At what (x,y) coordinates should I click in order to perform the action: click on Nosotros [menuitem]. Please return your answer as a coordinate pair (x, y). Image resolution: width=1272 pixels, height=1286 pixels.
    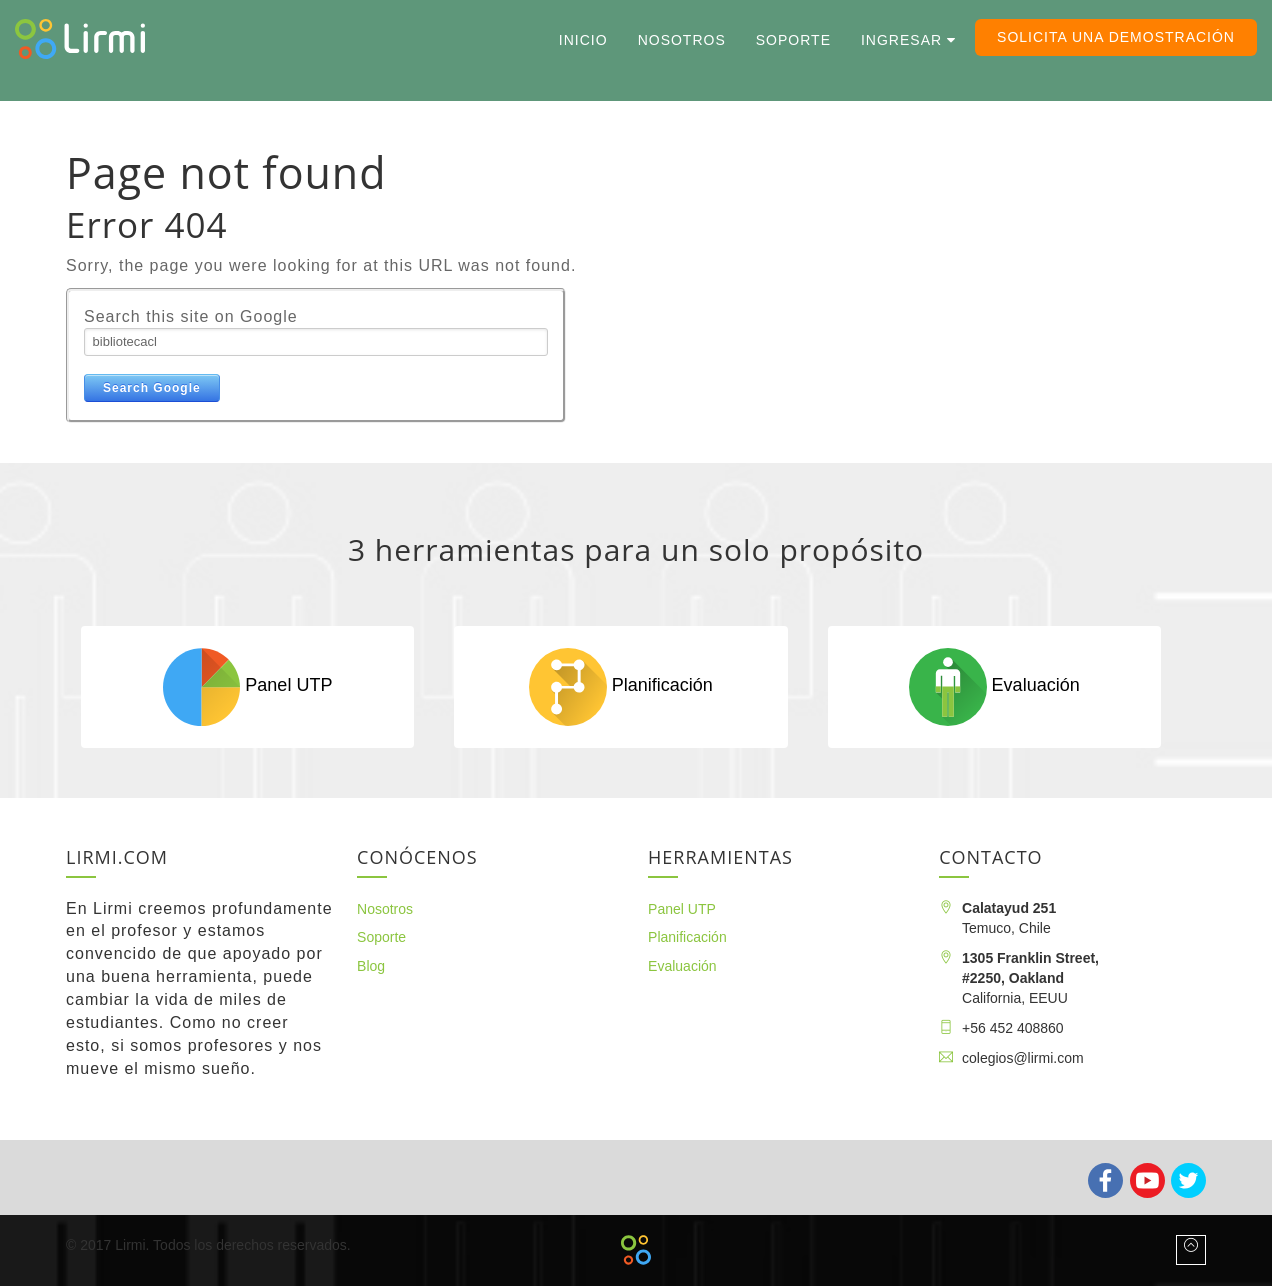
    Looking at the image, I should click on (682, 40).